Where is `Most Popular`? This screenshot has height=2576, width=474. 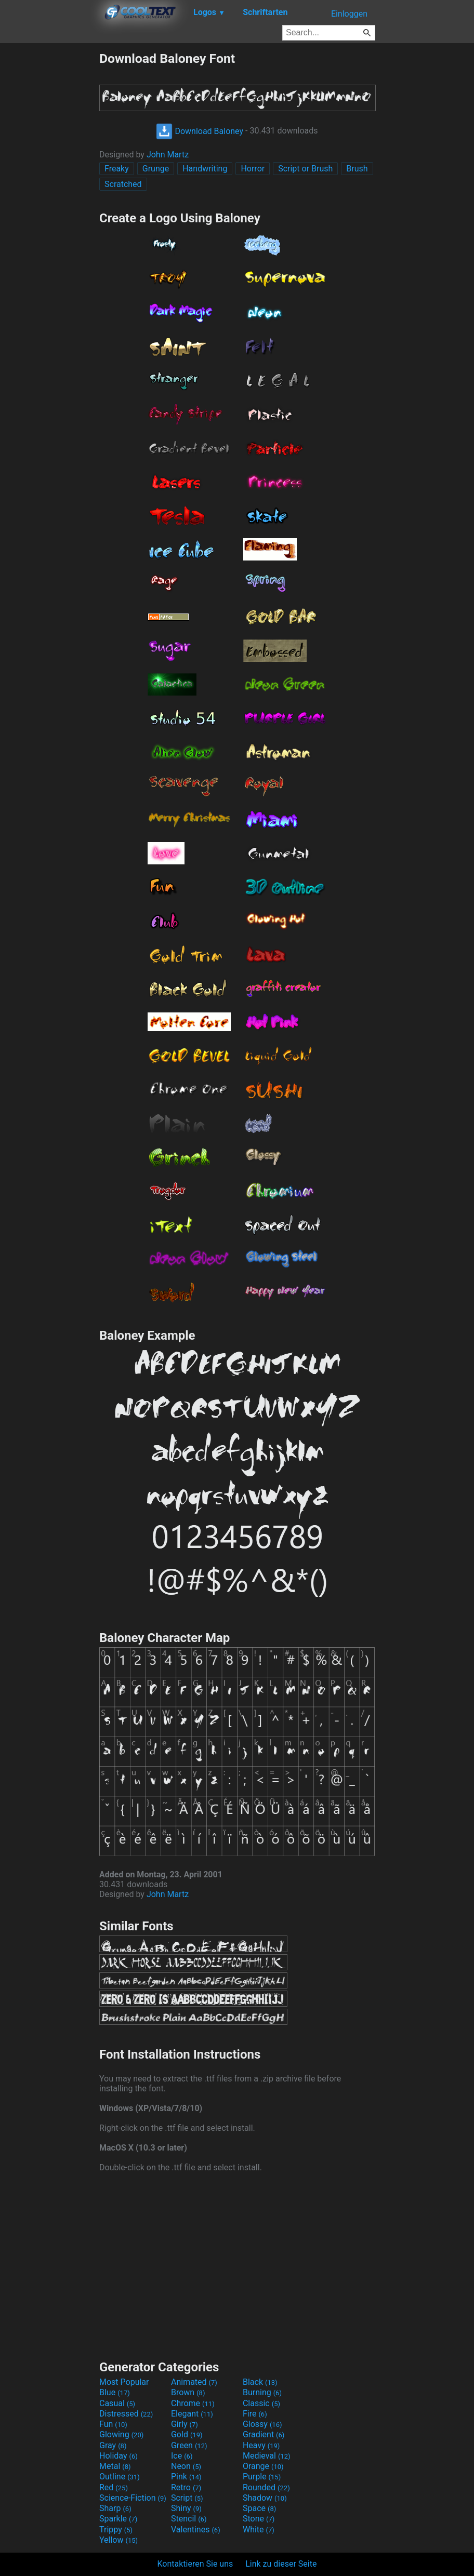 Most Popular is located at coordinates (124, 2382).